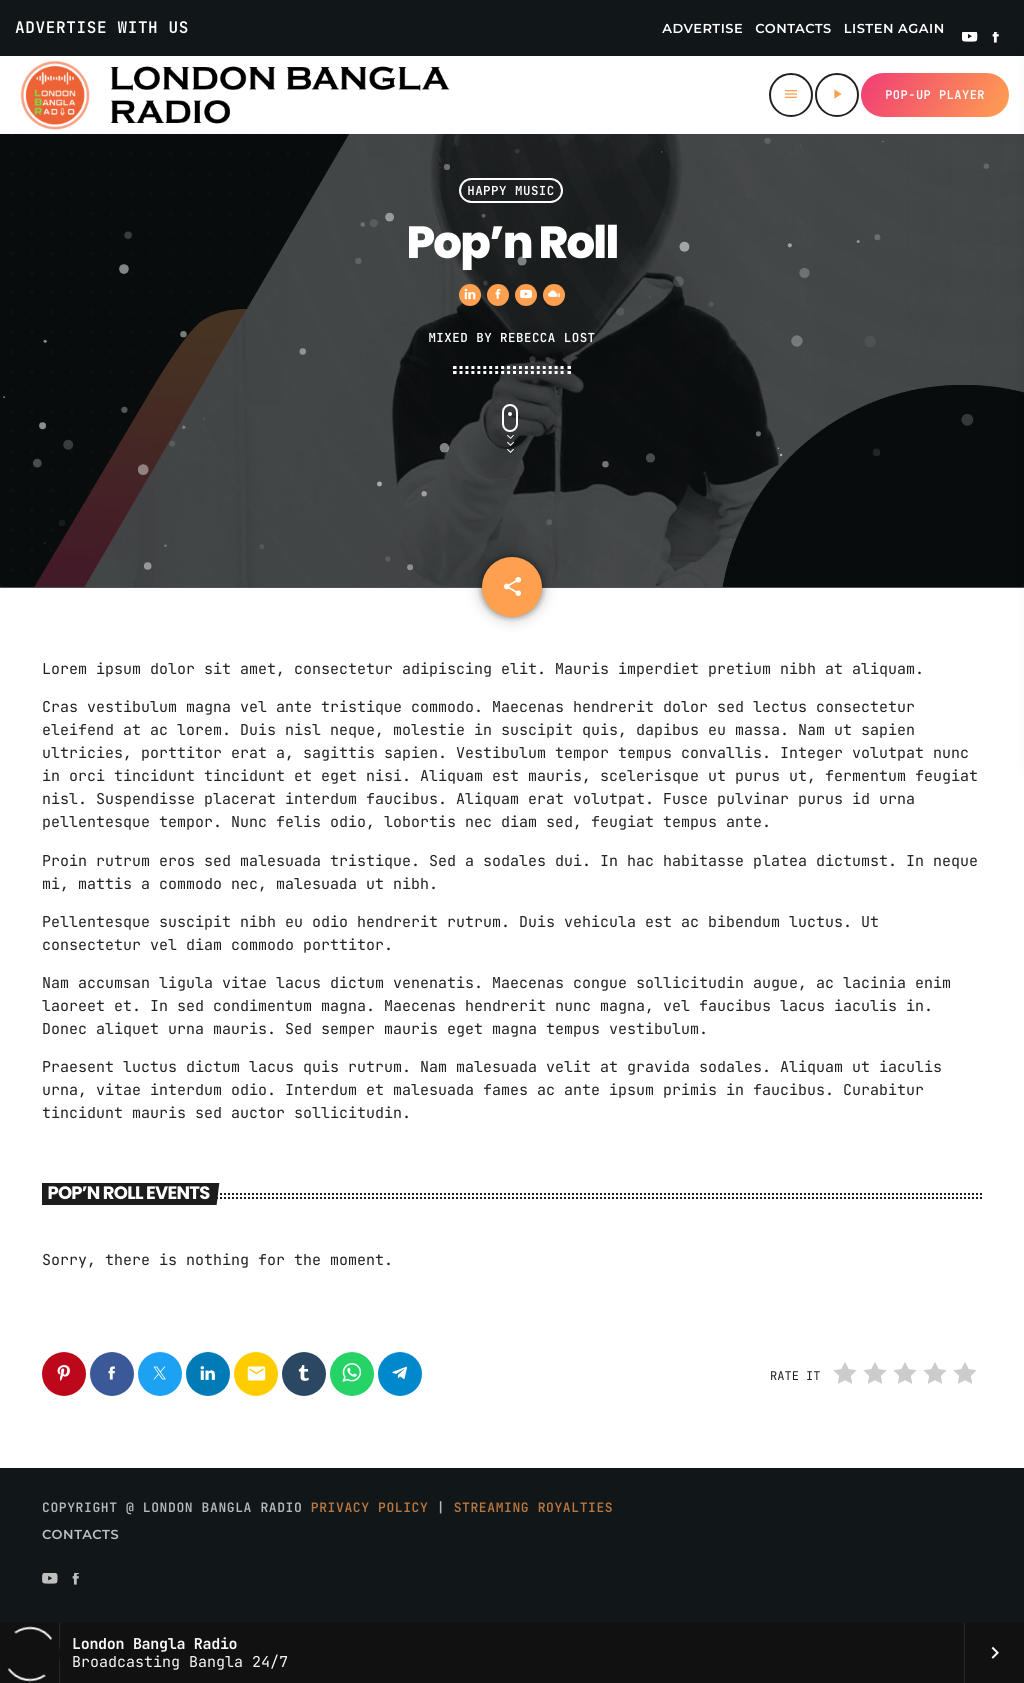 This screenshot has height=1683, width=1024. I want to click on Advertise With Us, so click(102, 27).